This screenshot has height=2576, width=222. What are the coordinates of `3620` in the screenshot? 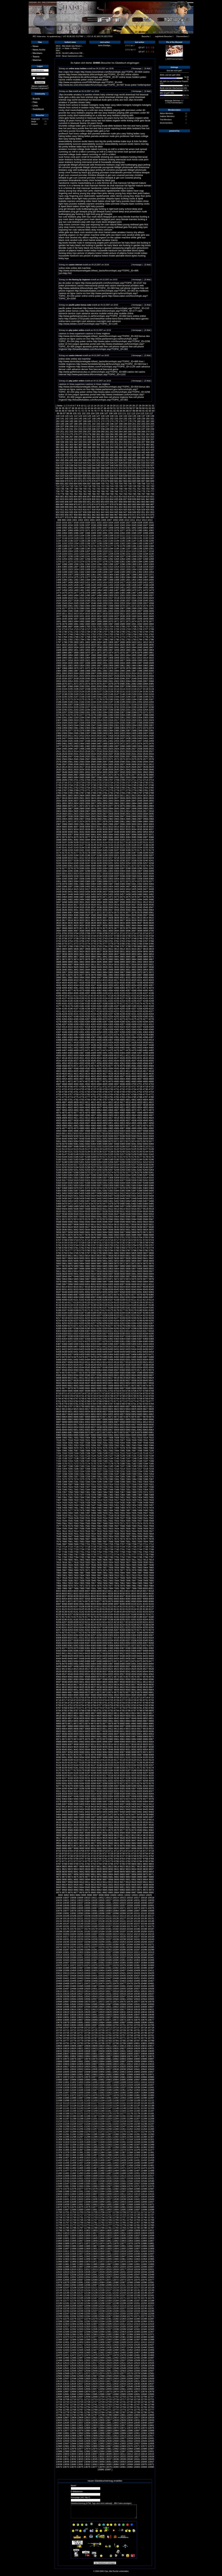 It's located at (82, 920).